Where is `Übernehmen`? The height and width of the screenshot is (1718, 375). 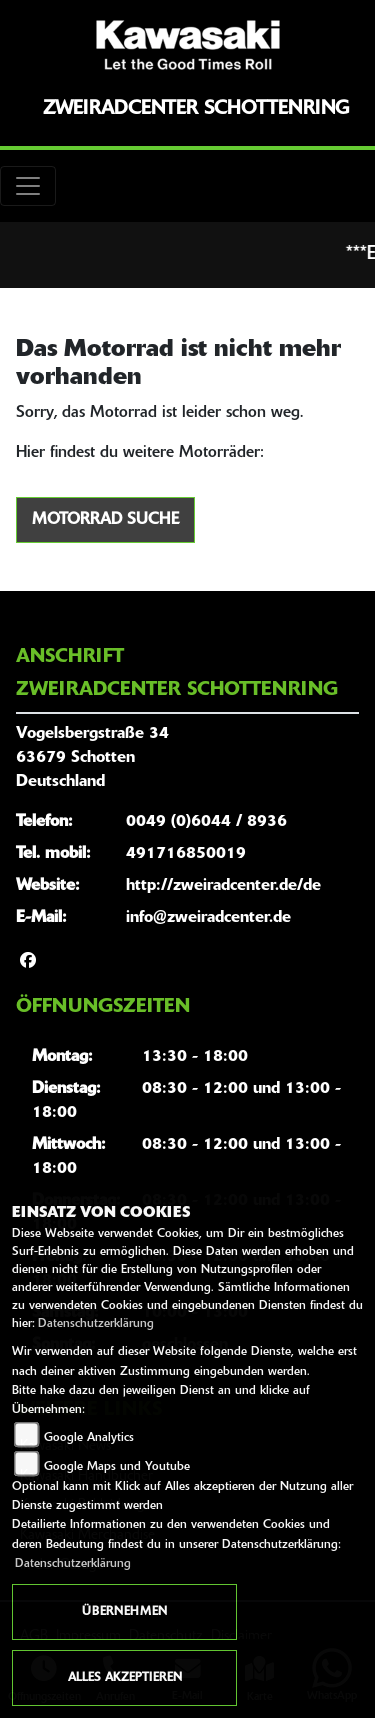 Übernehmen is located at coordinates (124, 1612).